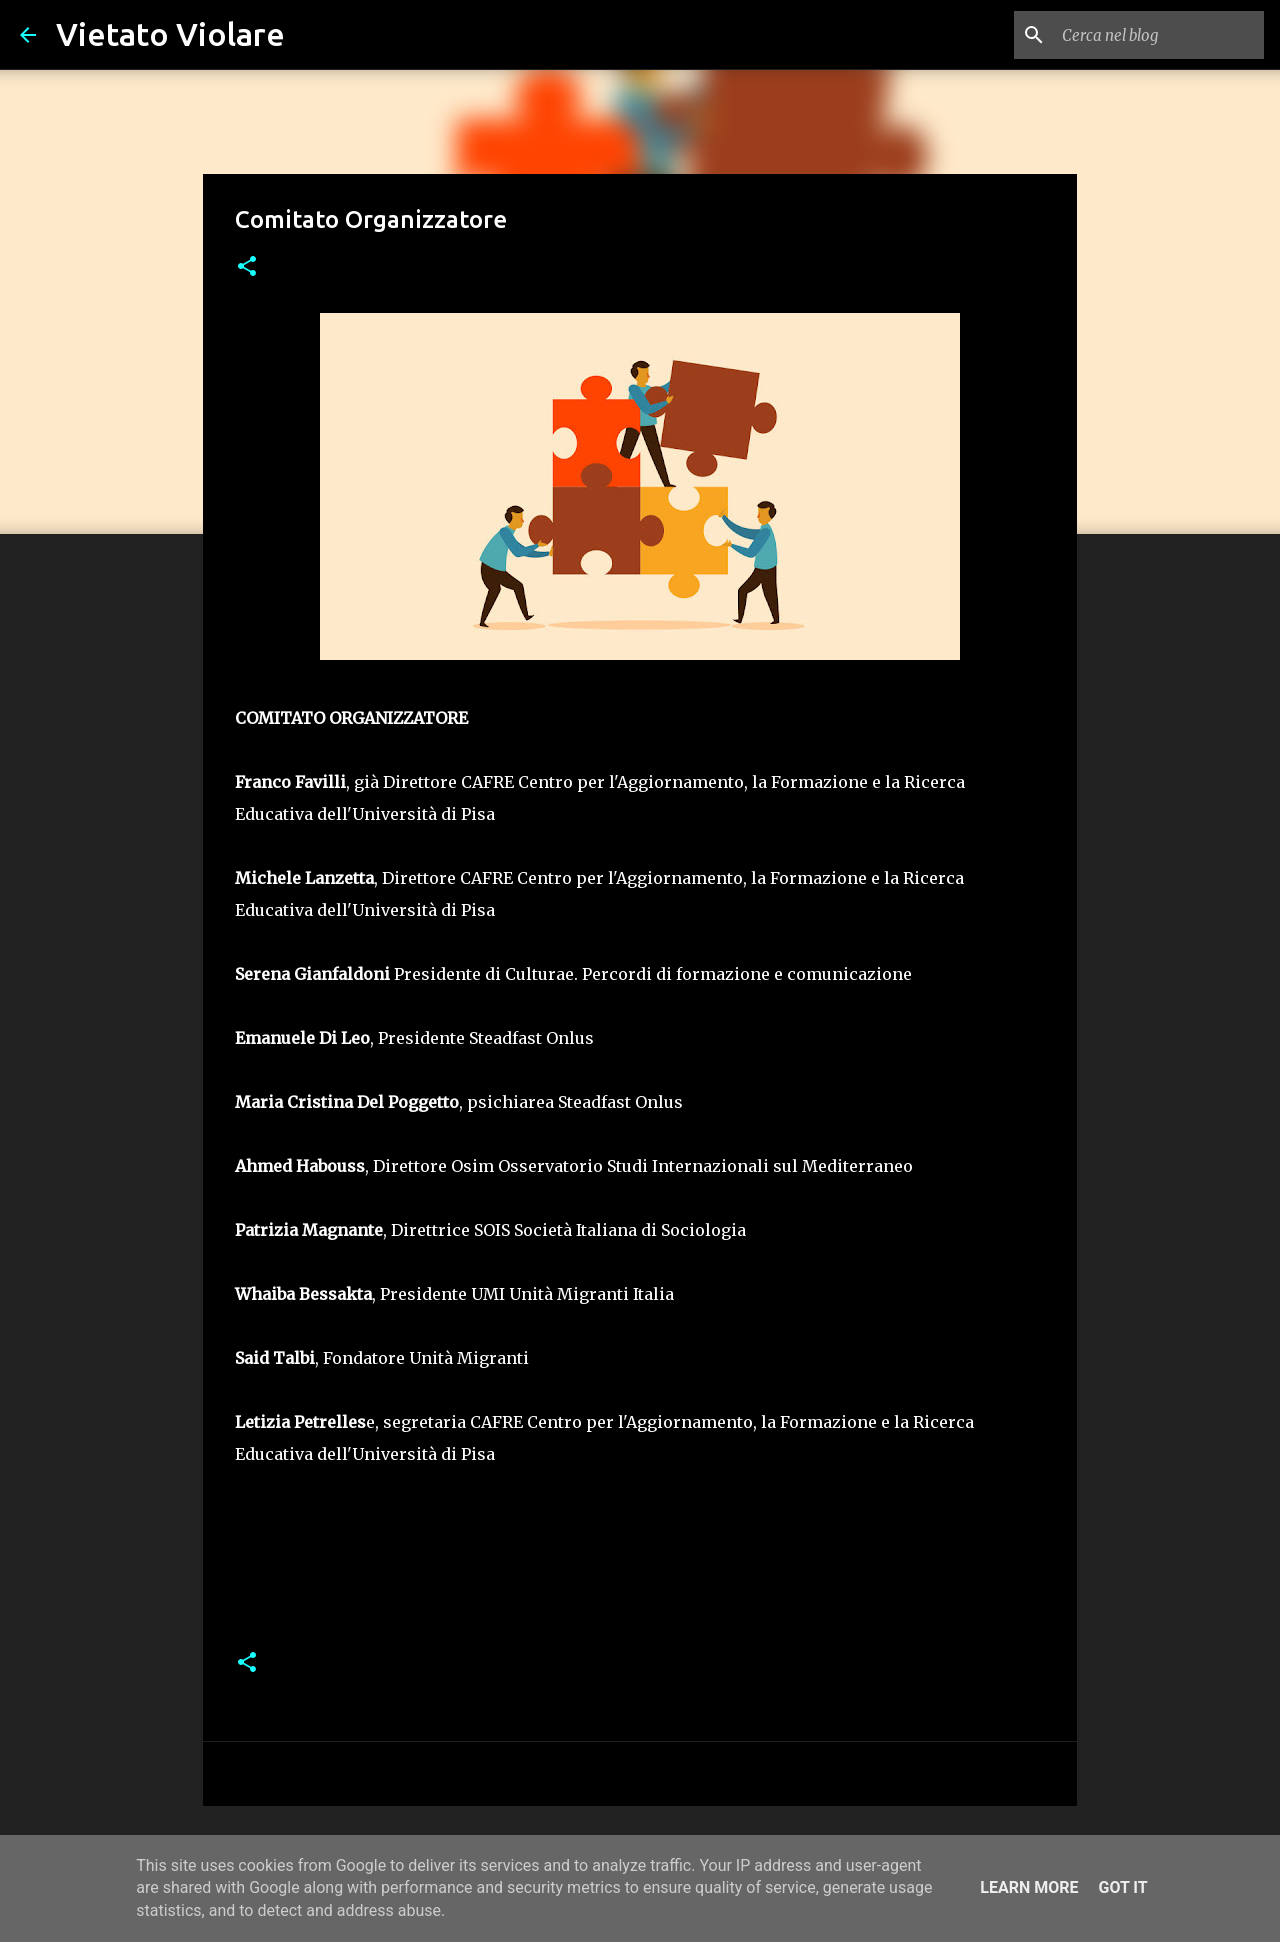 This screenshot has width=1280, height=1942. I want to click on Learn More, so click(1029, 1887).